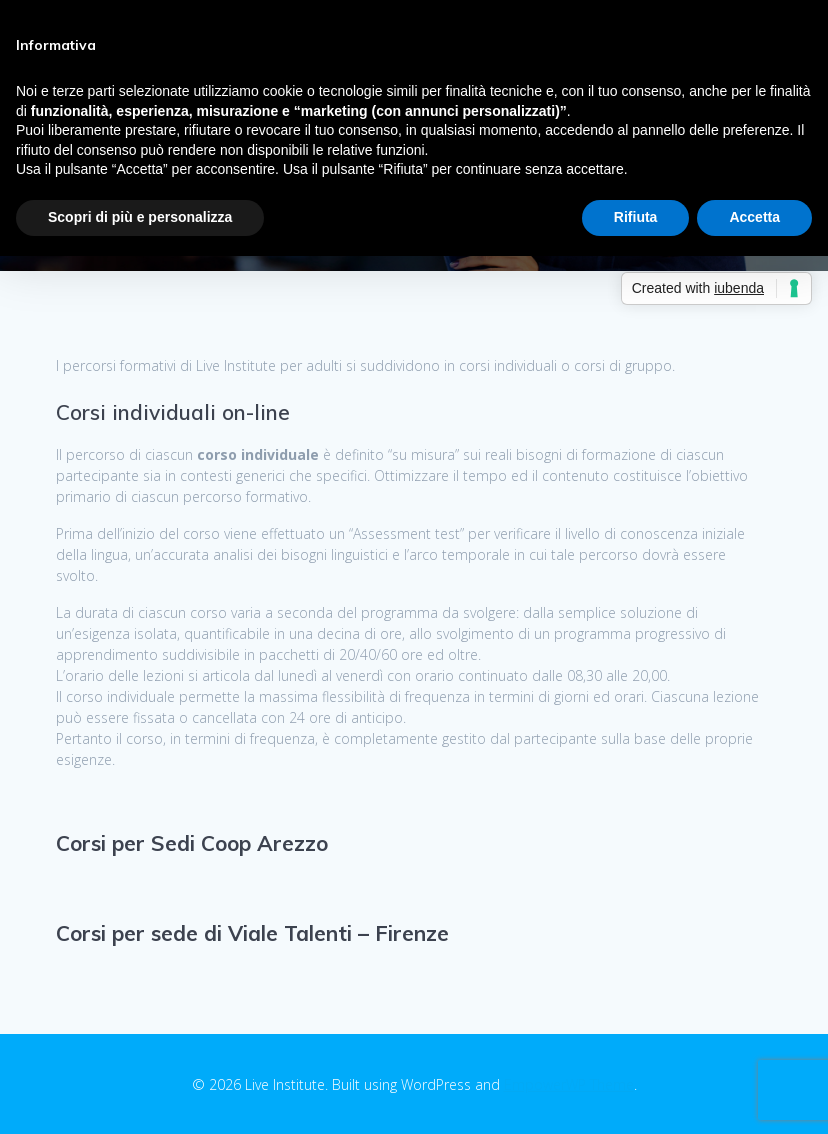 The height and width of the screenshot is (1134, 828). Describe the element at coordinates (636, 217) in the screenshot. I see `Rifiuta [button]` at that location.